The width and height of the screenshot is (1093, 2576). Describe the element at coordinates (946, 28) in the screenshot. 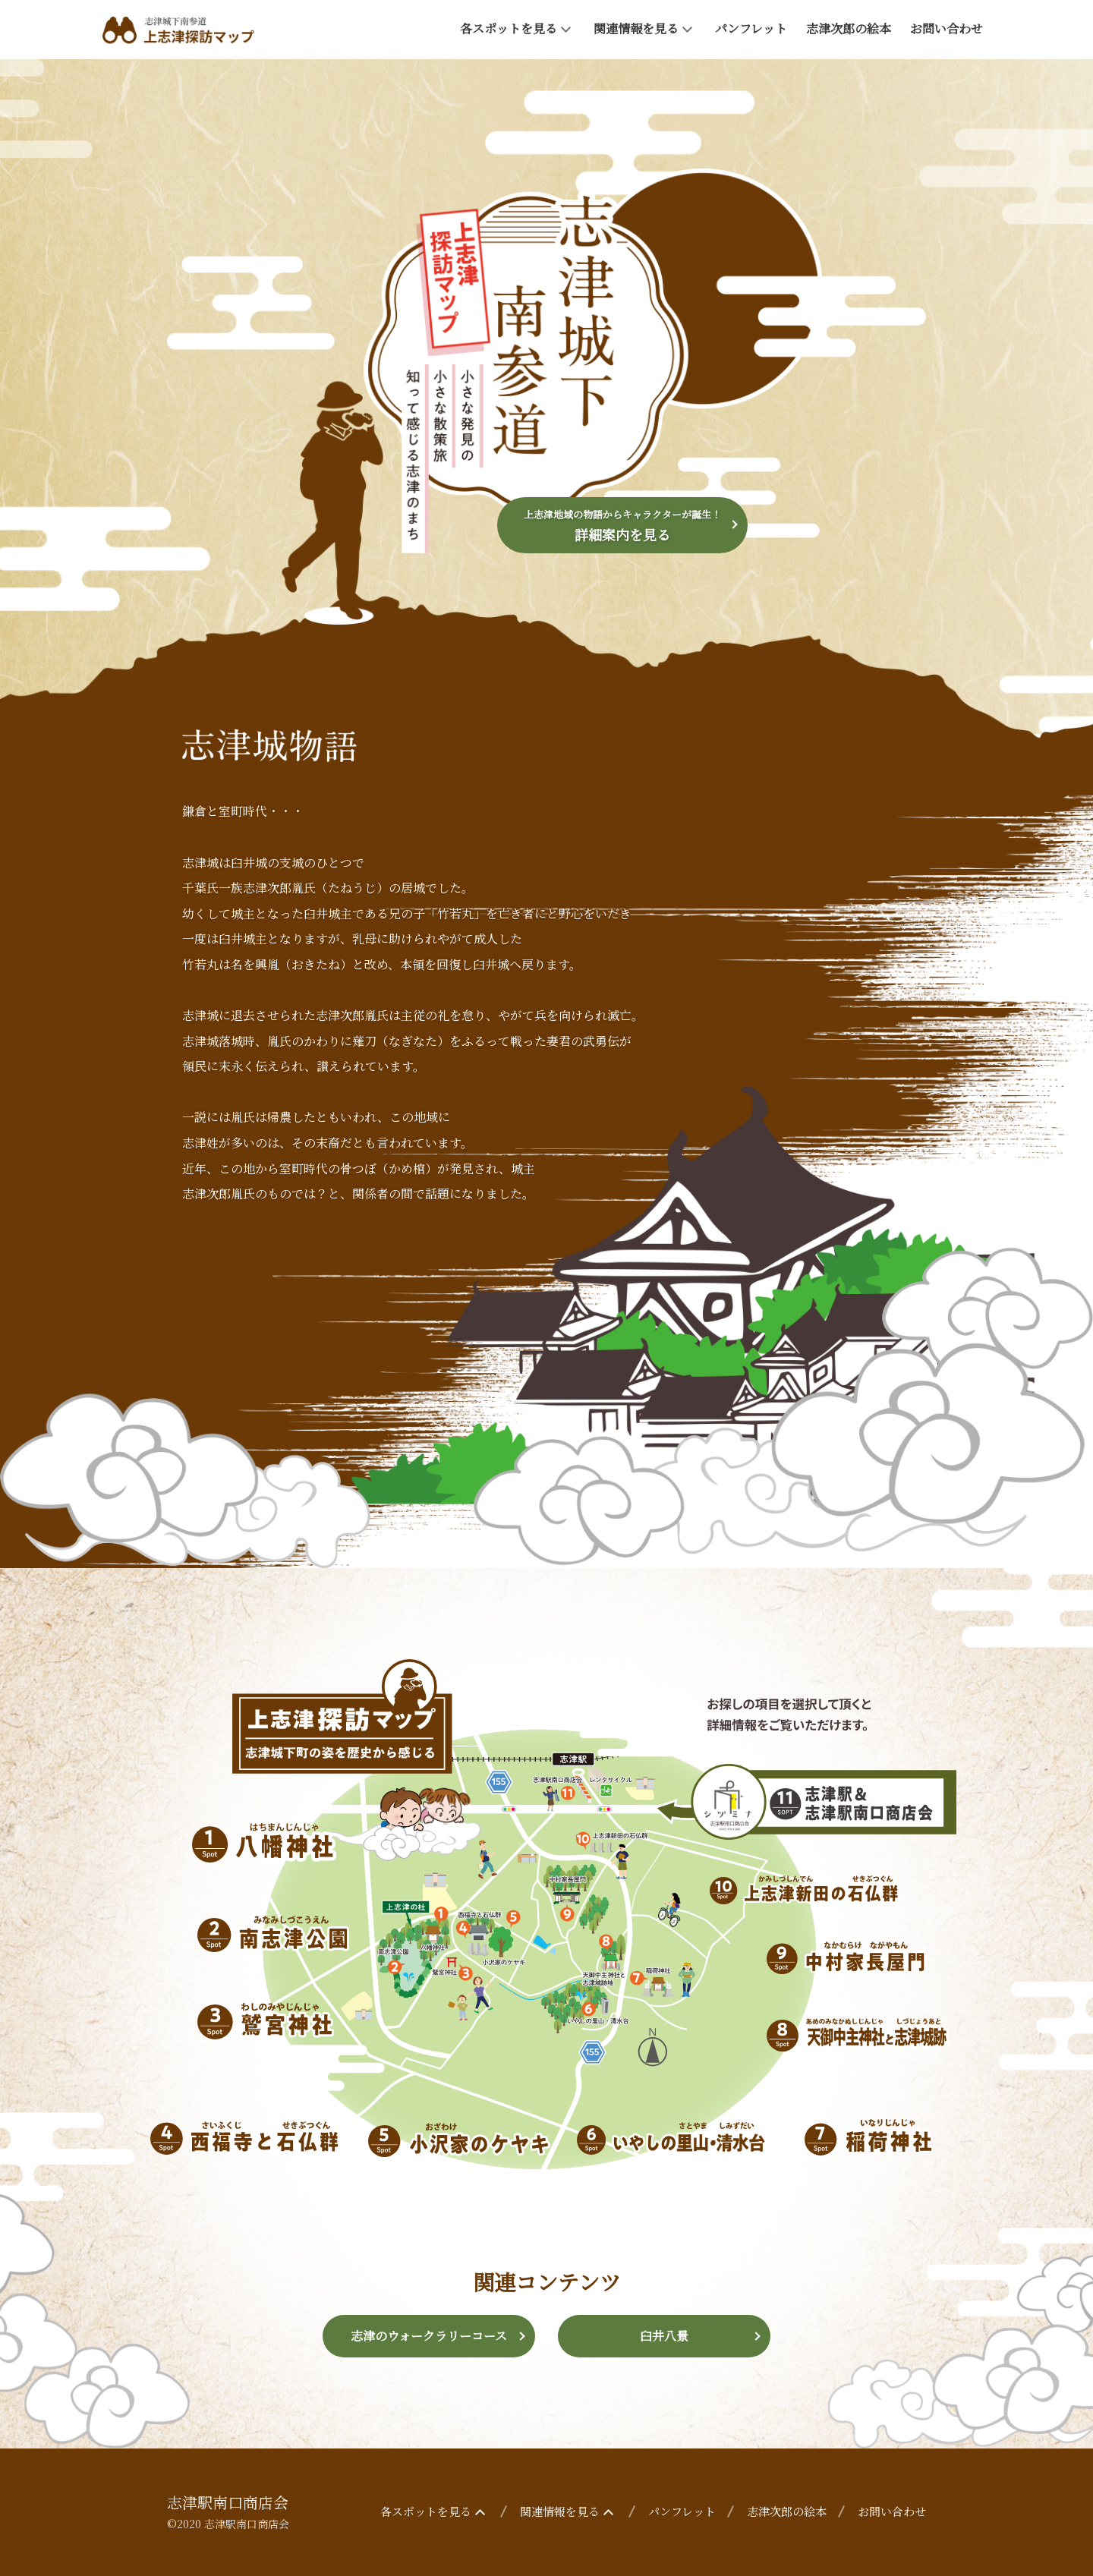

I see `お問い合わせ` at that location.